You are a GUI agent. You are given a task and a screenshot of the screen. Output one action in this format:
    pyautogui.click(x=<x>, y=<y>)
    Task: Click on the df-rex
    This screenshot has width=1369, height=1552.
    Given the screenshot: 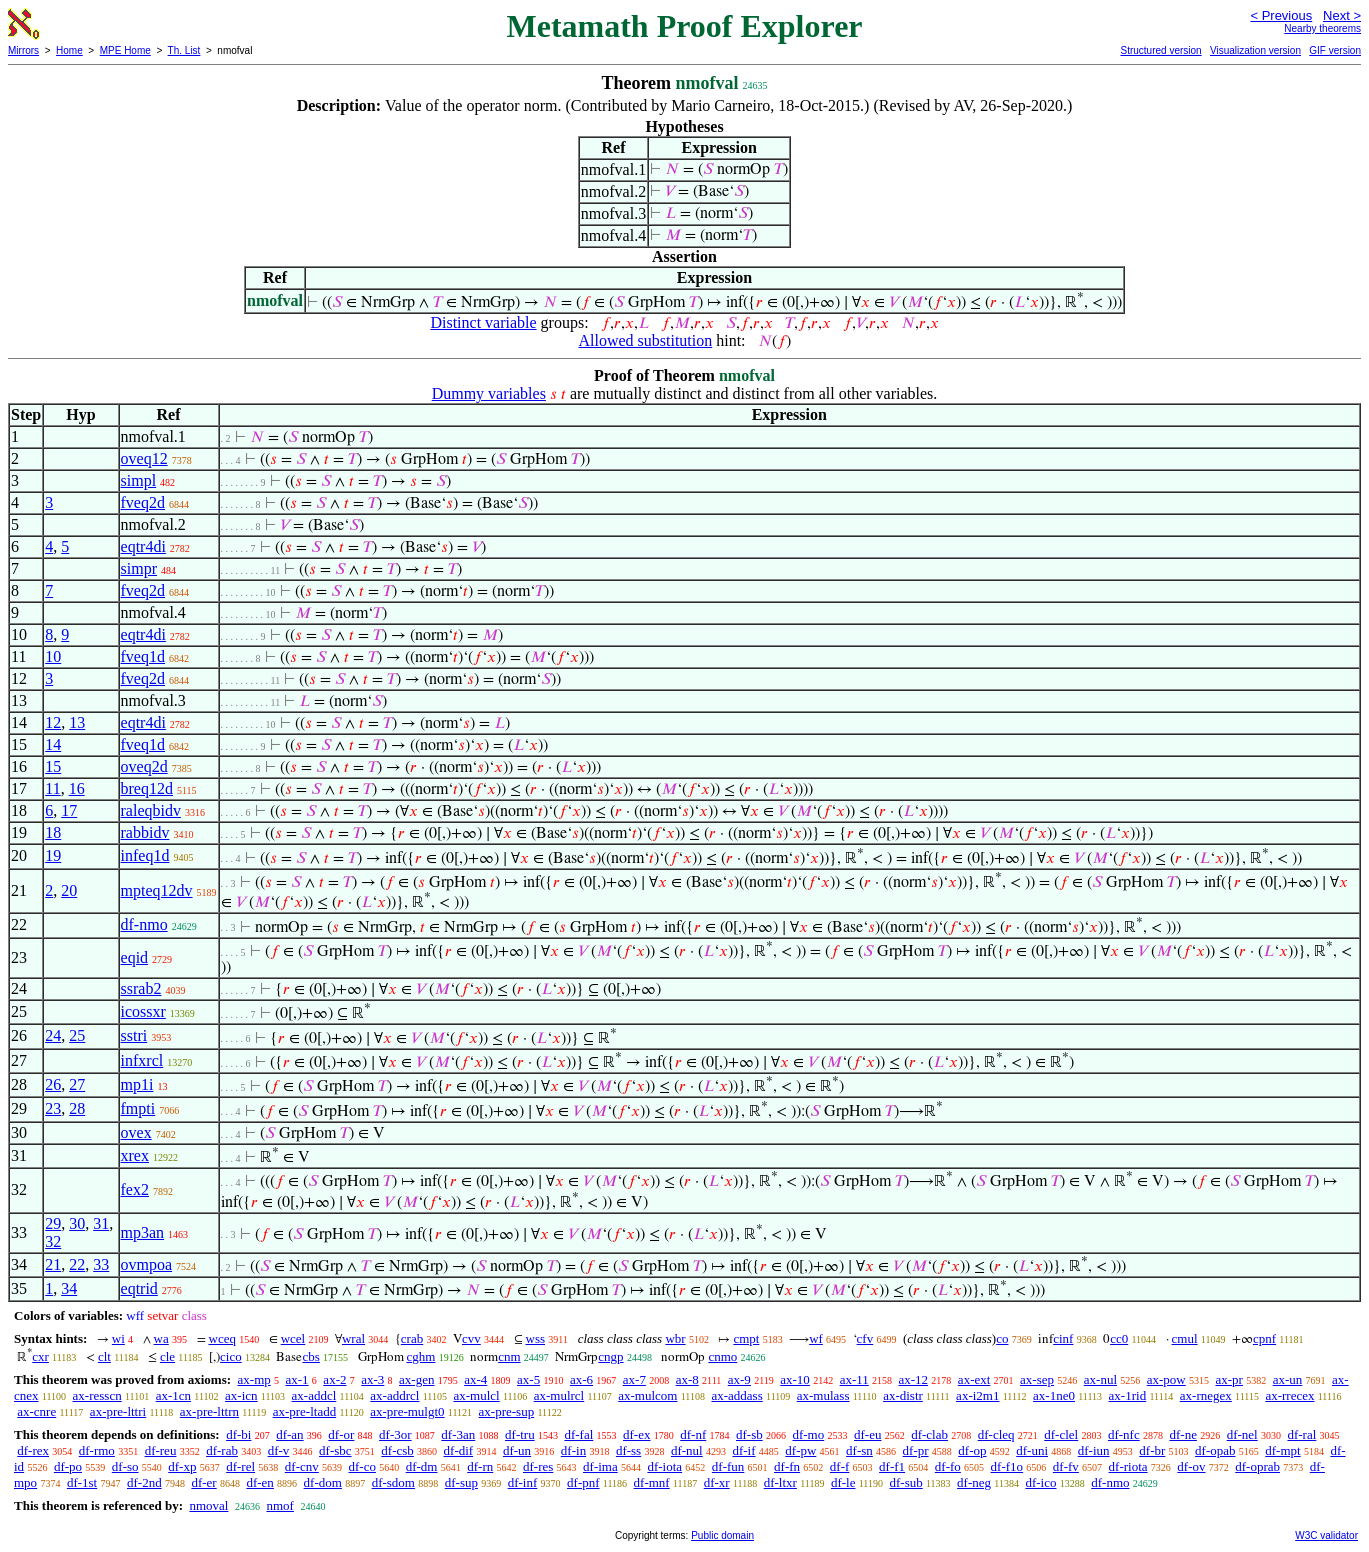 What is the action you would take?
    pyautogui.click(x=33, y=1450)
    